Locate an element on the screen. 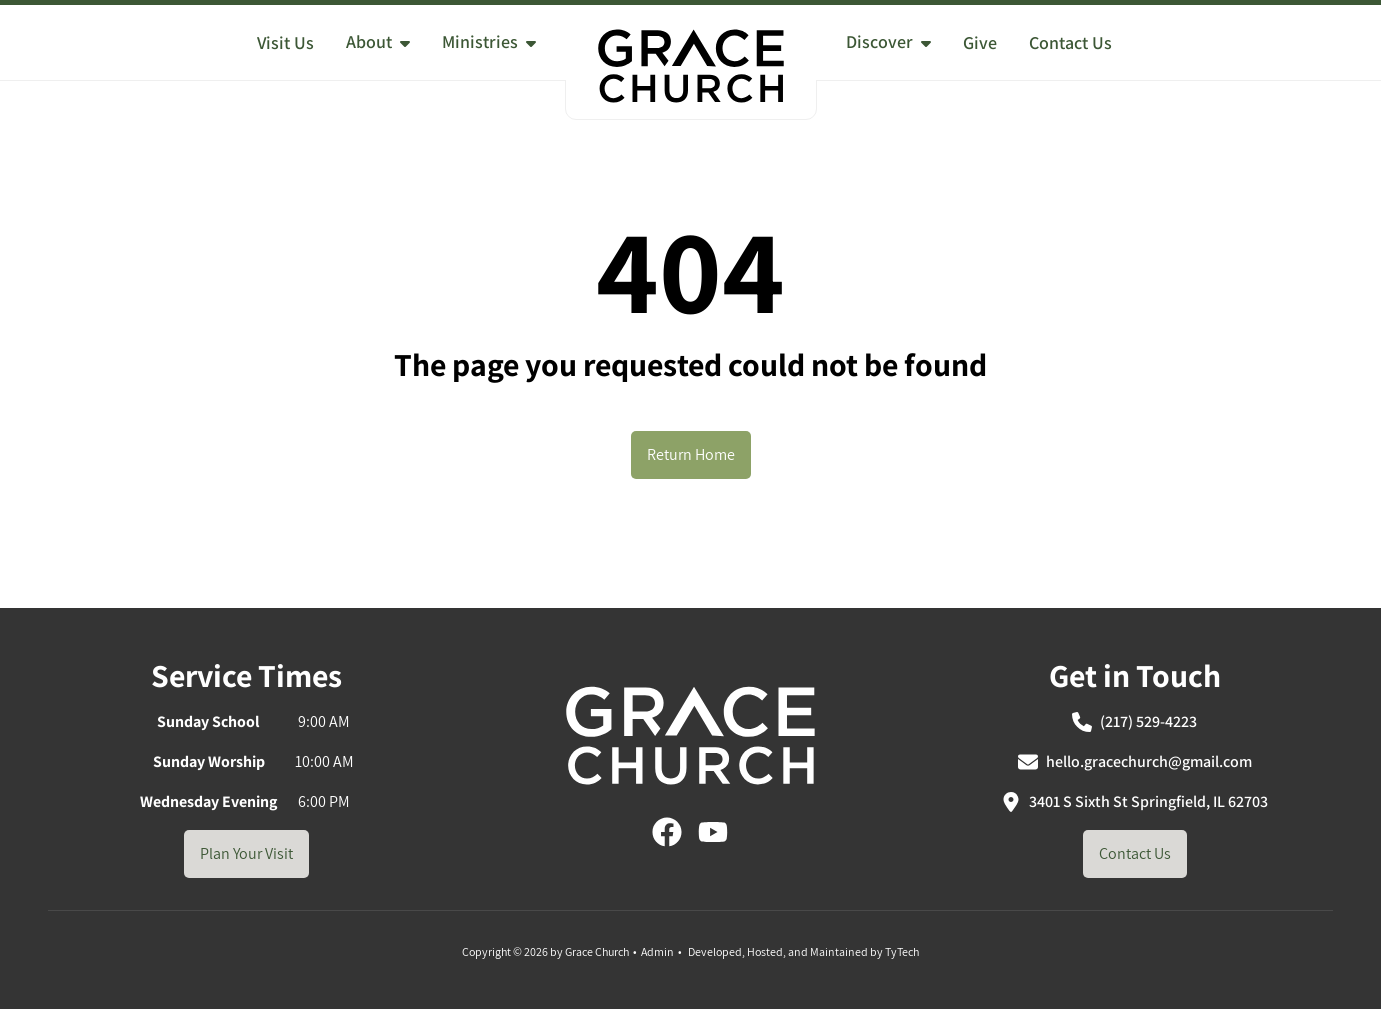 Image resolution: width=1381 pixels, height=1009 pixels. Discover is located at coordinates (888, 41).